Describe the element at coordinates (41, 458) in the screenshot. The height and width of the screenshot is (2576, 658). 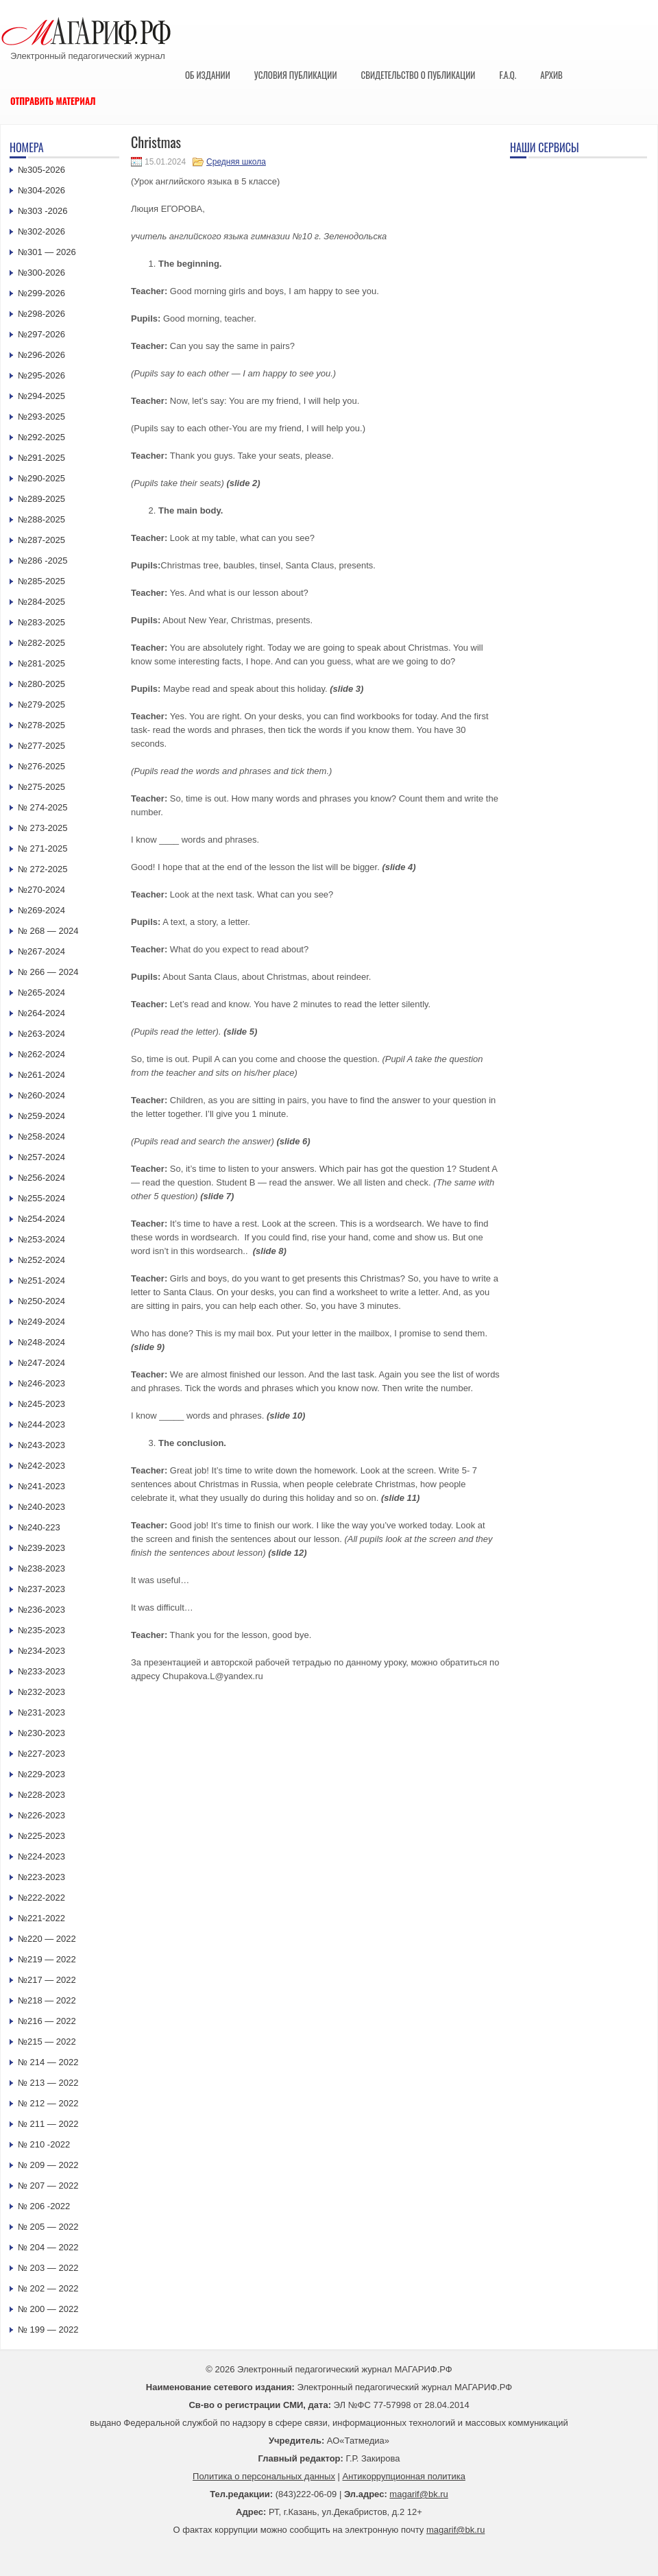
I see `№291-2025` at that location.